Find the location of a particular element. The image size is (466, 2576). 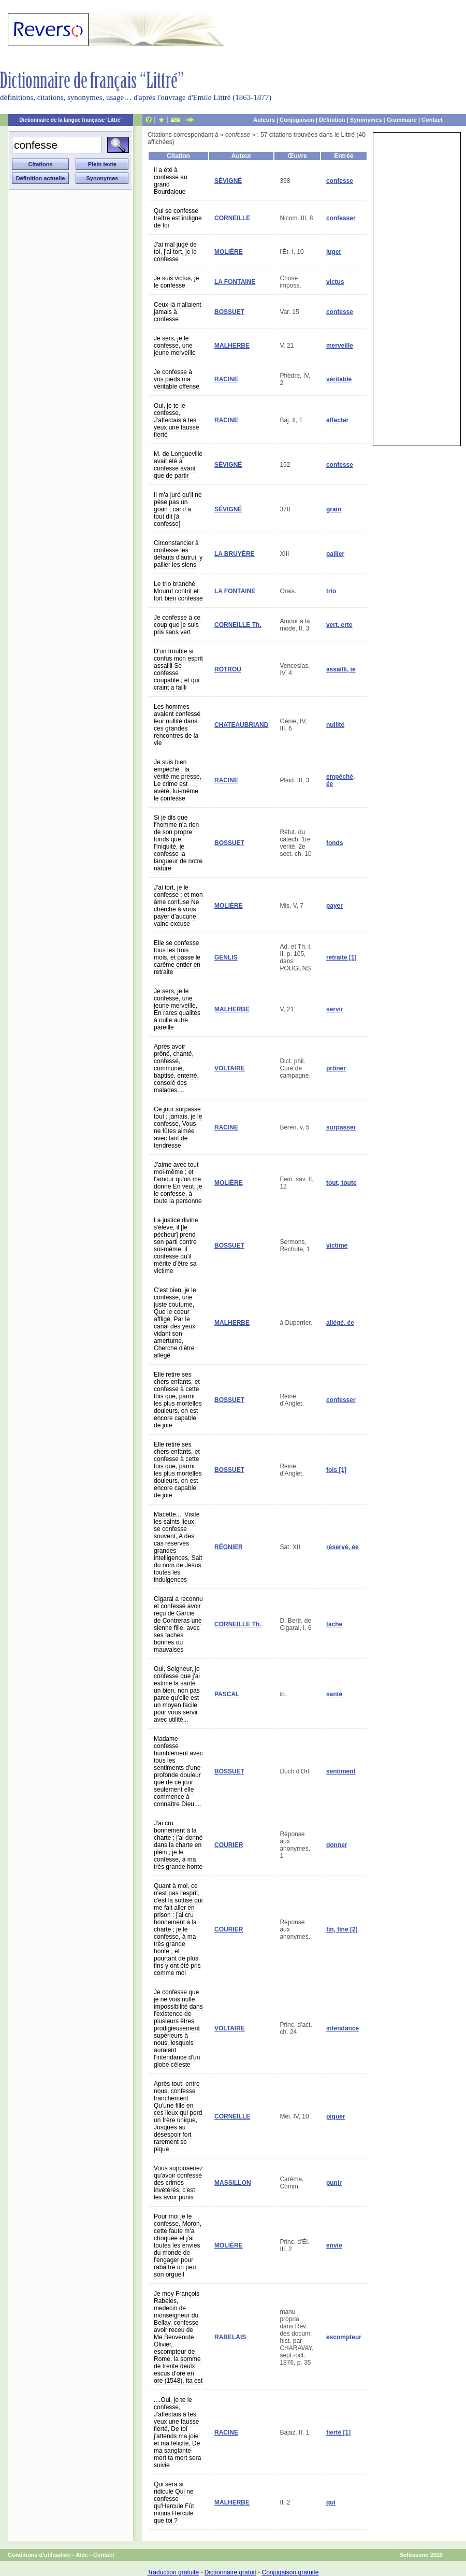

affecter is located at coordinates (337, 420).